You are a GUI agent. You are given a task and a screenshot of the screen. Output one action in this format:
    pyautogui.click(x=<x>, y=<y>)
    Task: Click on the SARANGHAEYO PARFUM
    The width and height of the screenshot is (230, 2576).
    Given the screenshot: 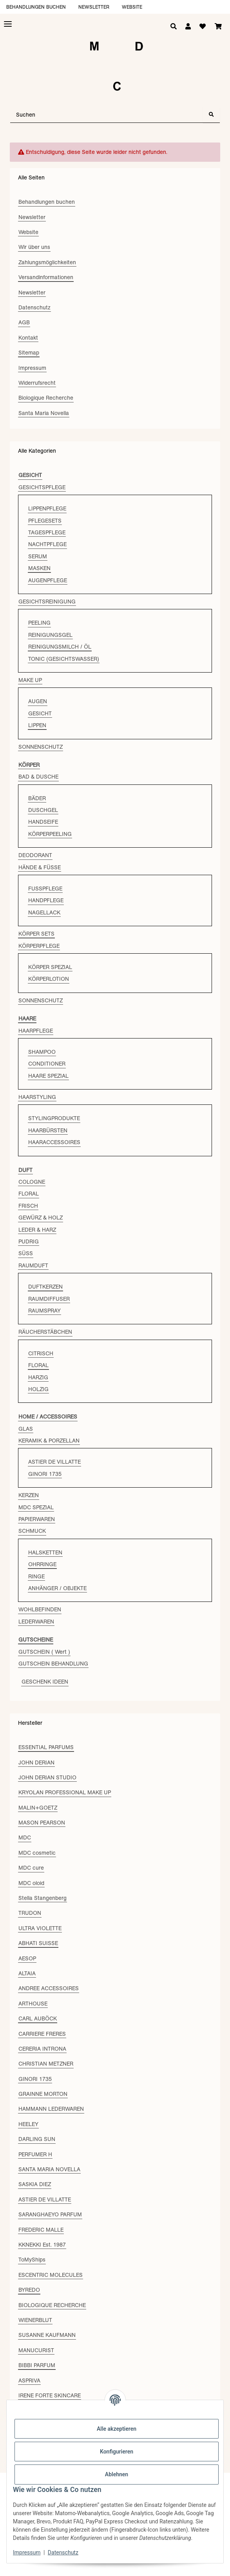 What is the action you would take?
    pyautogui.click(x=50, y=2214)
    